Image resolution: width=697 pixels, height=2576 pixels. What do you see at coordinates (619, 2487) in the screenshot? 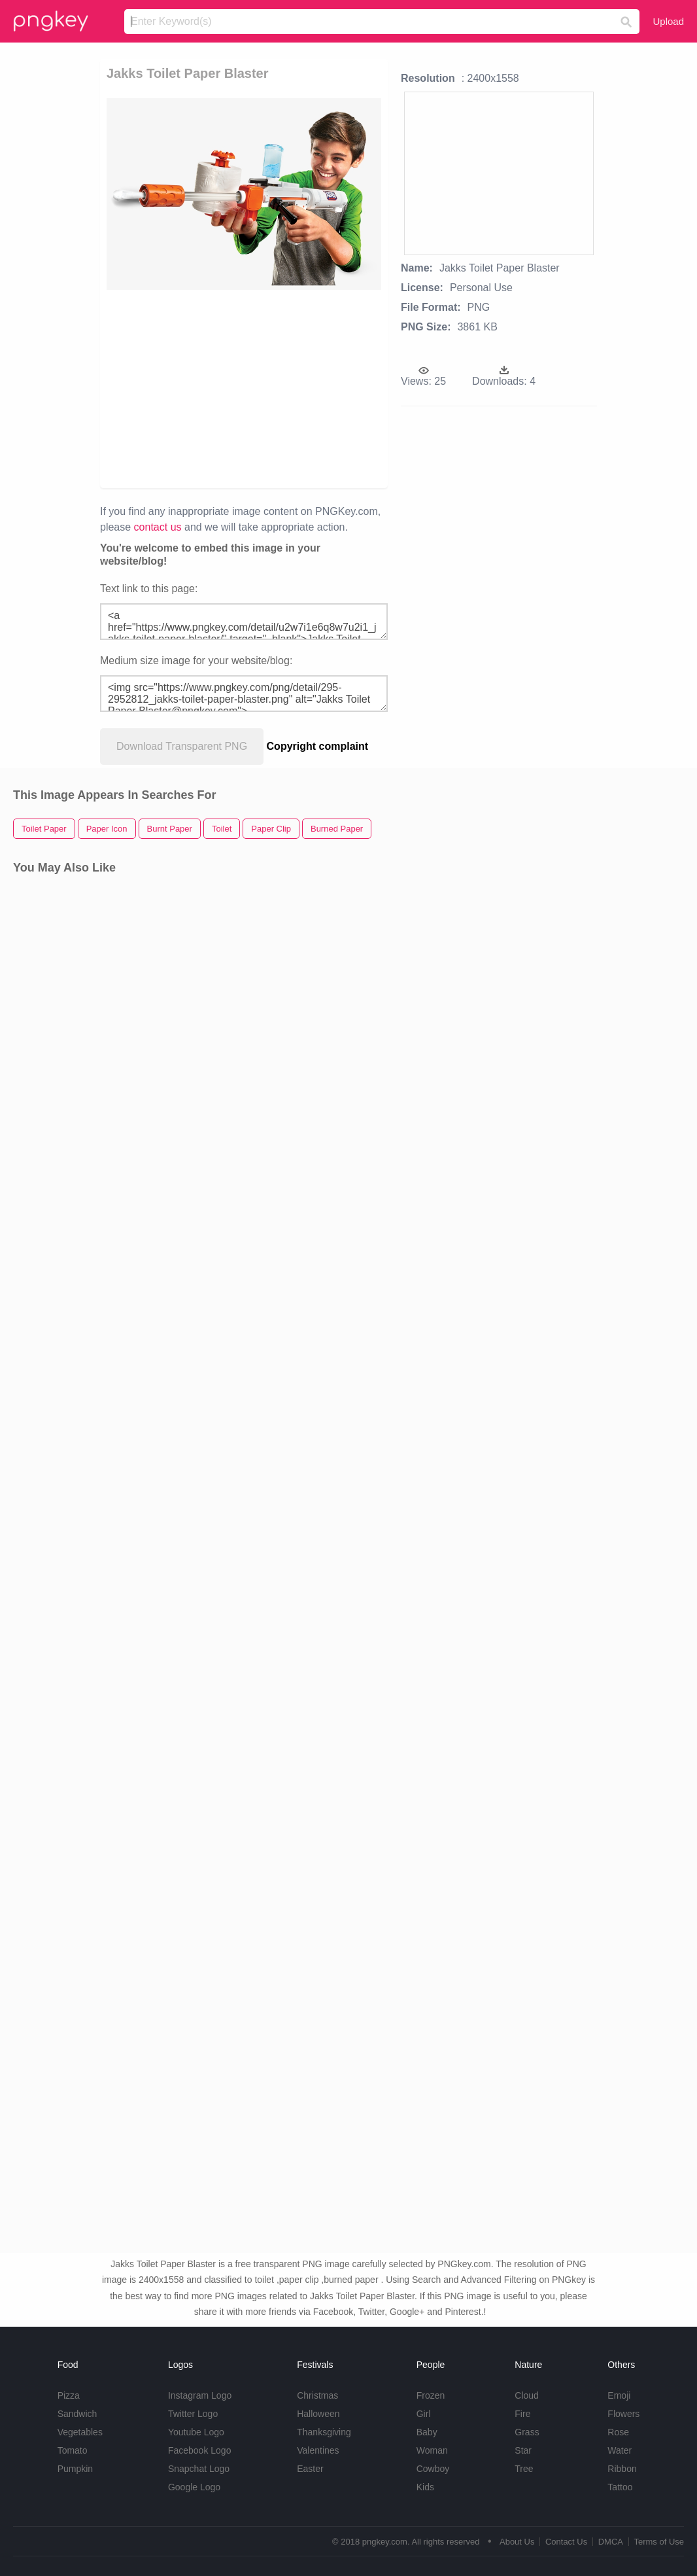
I see `Tattoo` at bounding box center [619, 2487].